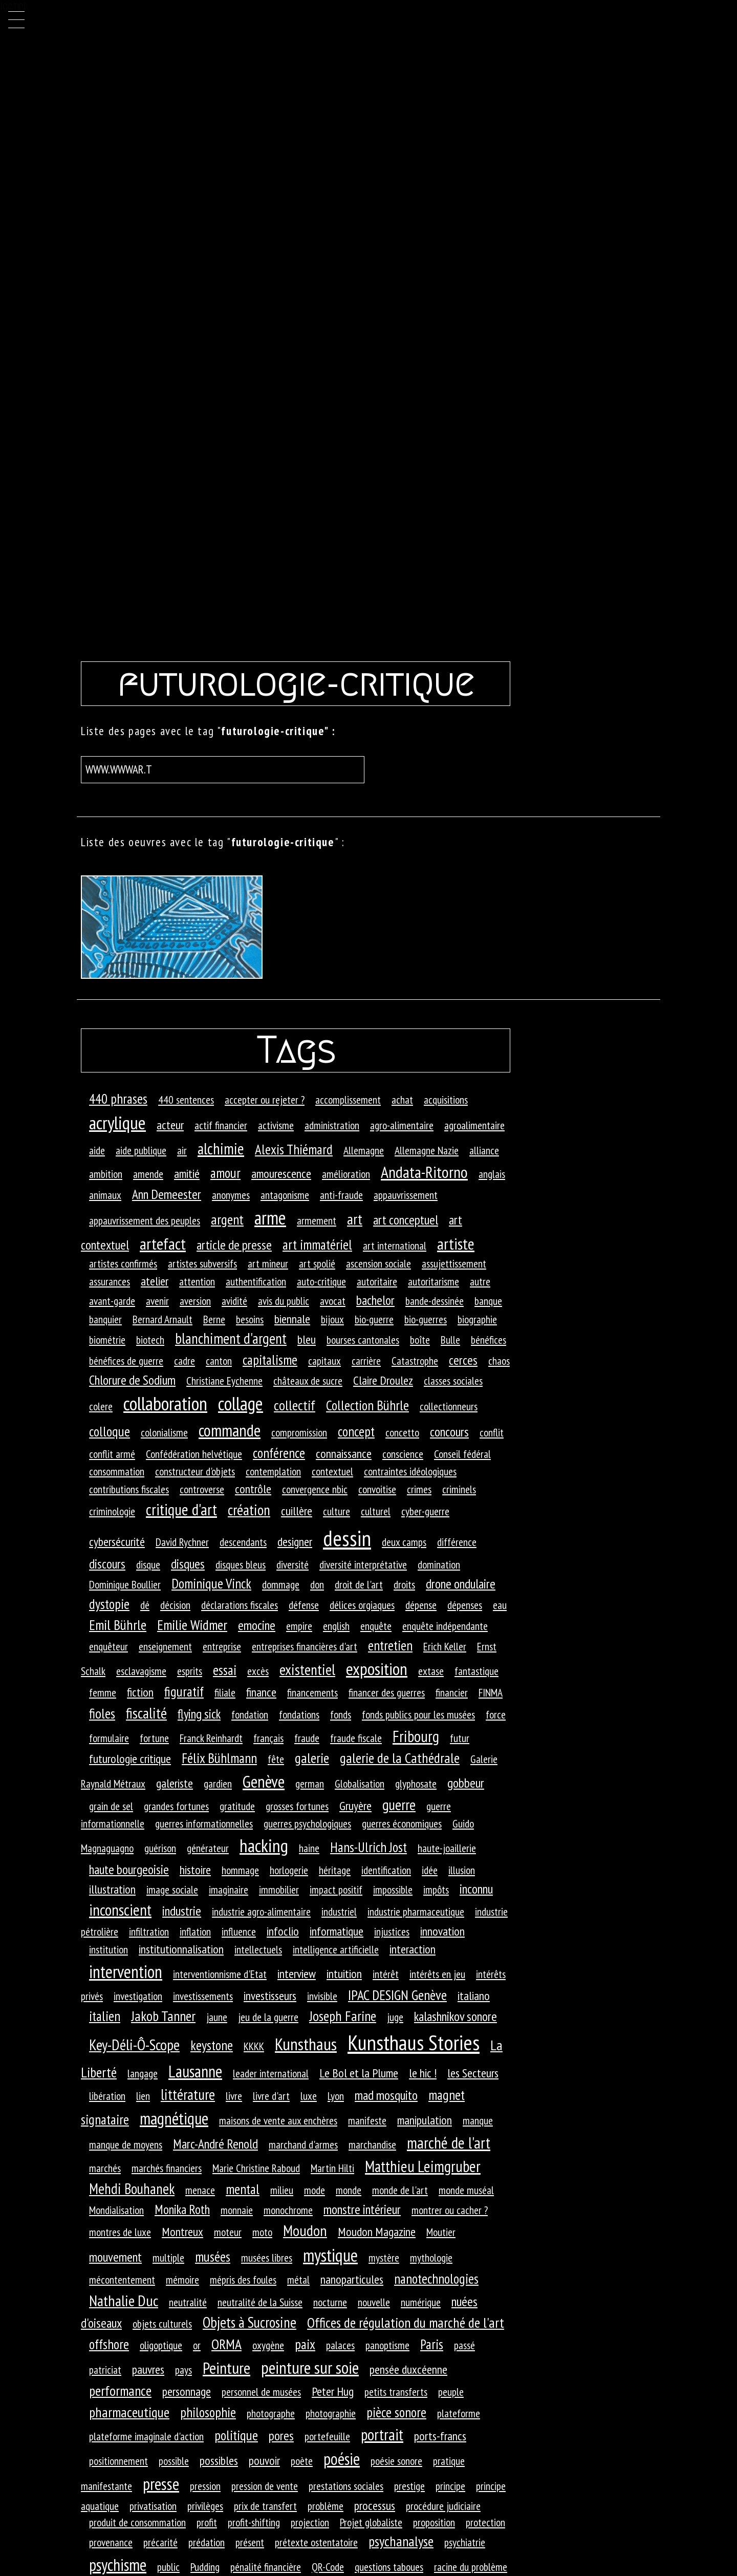  What do you see at coordinates (325, 2506) in the screenshot?
I see `problème [problème (1 élément)]` at bounding box center [325, 2506].